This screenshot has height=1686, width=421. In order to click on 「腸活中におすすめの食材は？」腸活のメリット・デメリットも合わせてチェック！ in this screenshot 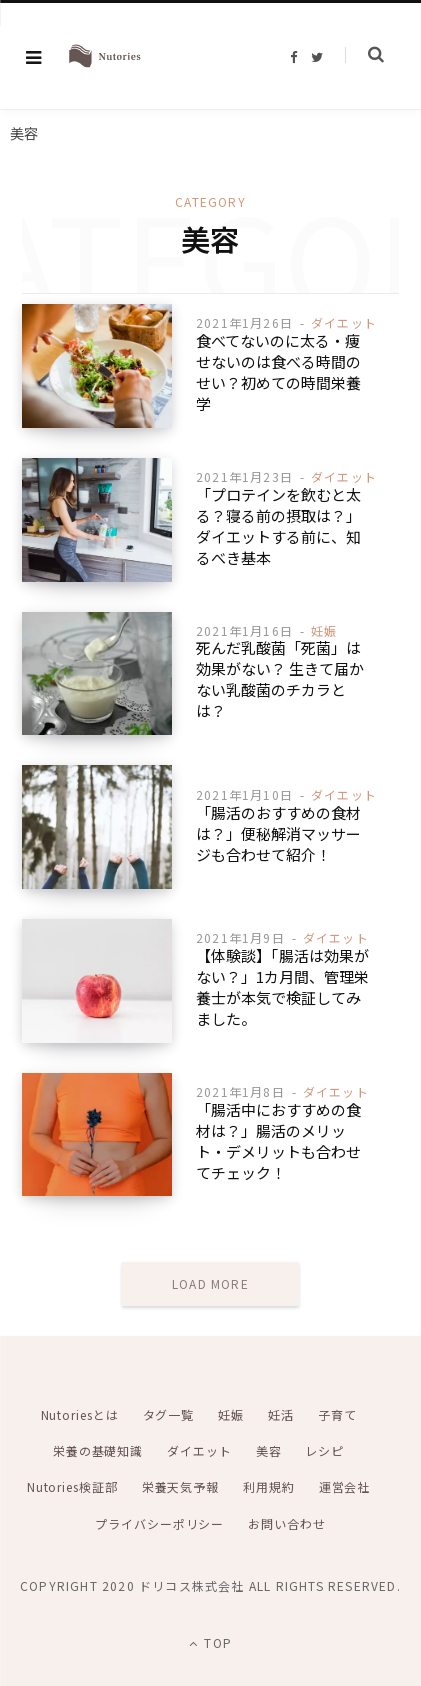, I will do `click(278, 1141)`.